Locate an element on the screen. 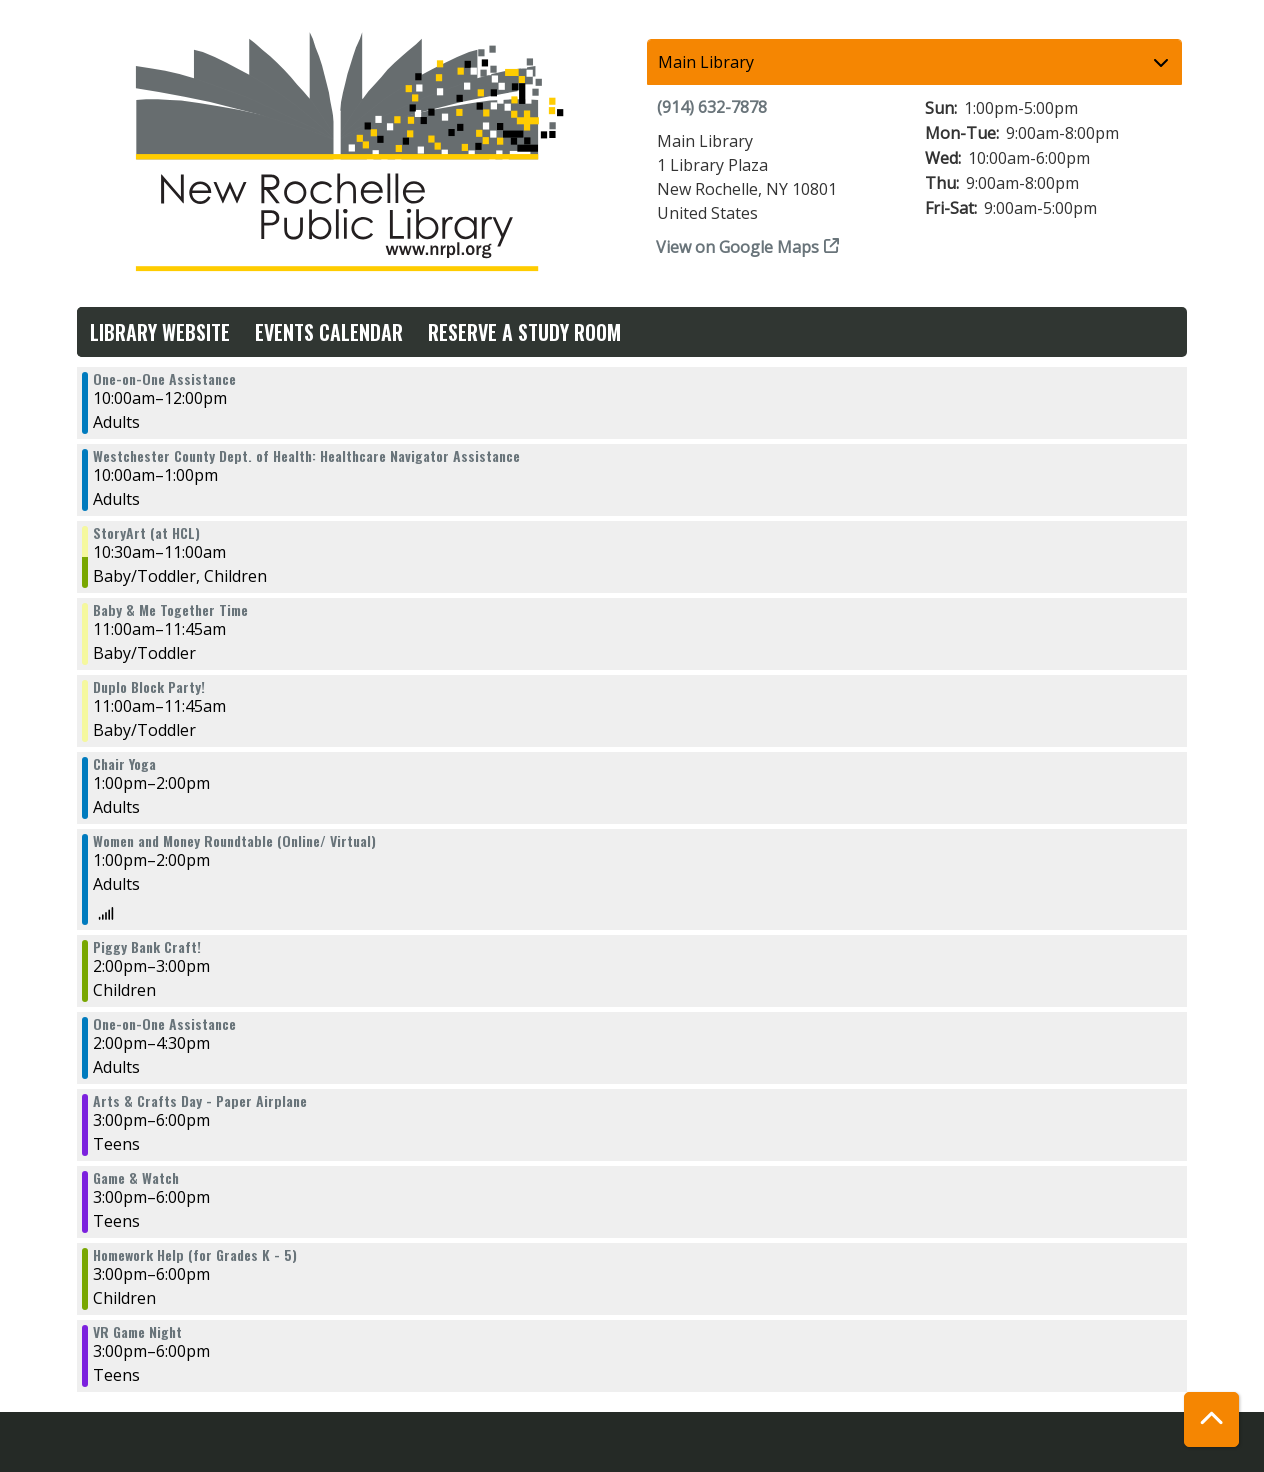 This screenshot has height=1472, width=1264. One-on-One Assistance [View more about "One-on-One Assistance" on Wednesday, April 10, 2024 @ 10:00am] is located at coordinates (164, 379).